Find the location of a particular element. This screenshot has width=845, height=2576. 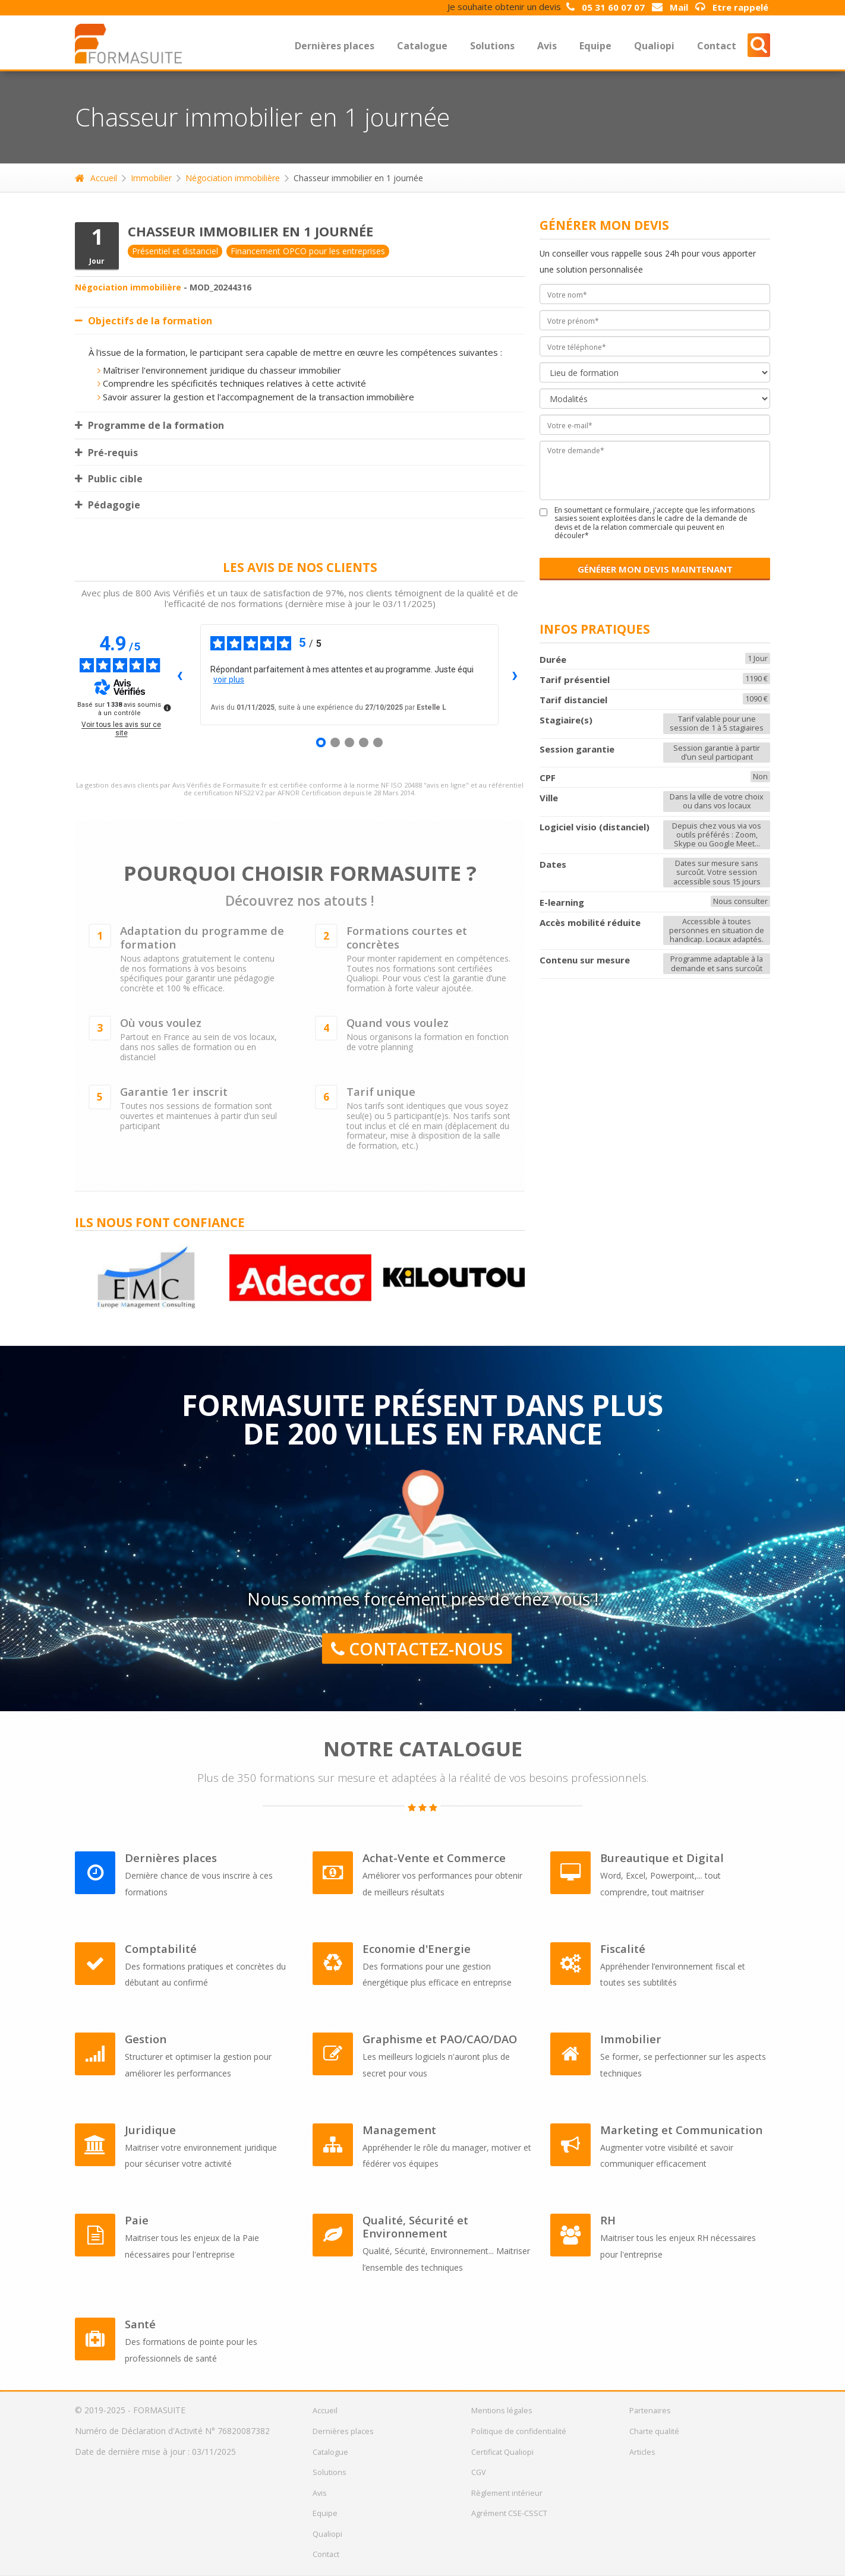

voir plus is located at coordinates (228, 679).